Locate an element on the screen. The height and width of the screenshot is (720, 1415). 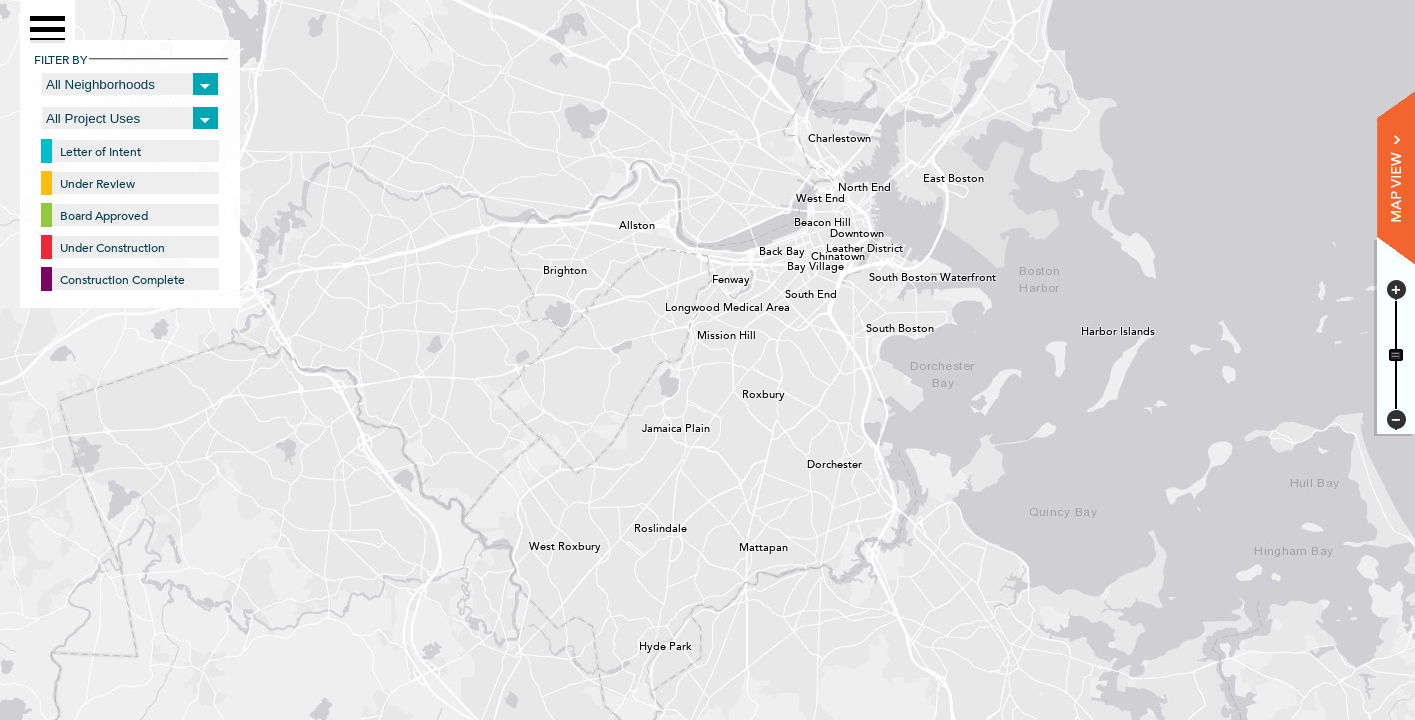
Mission Hill is located at coordinates (703, 333).